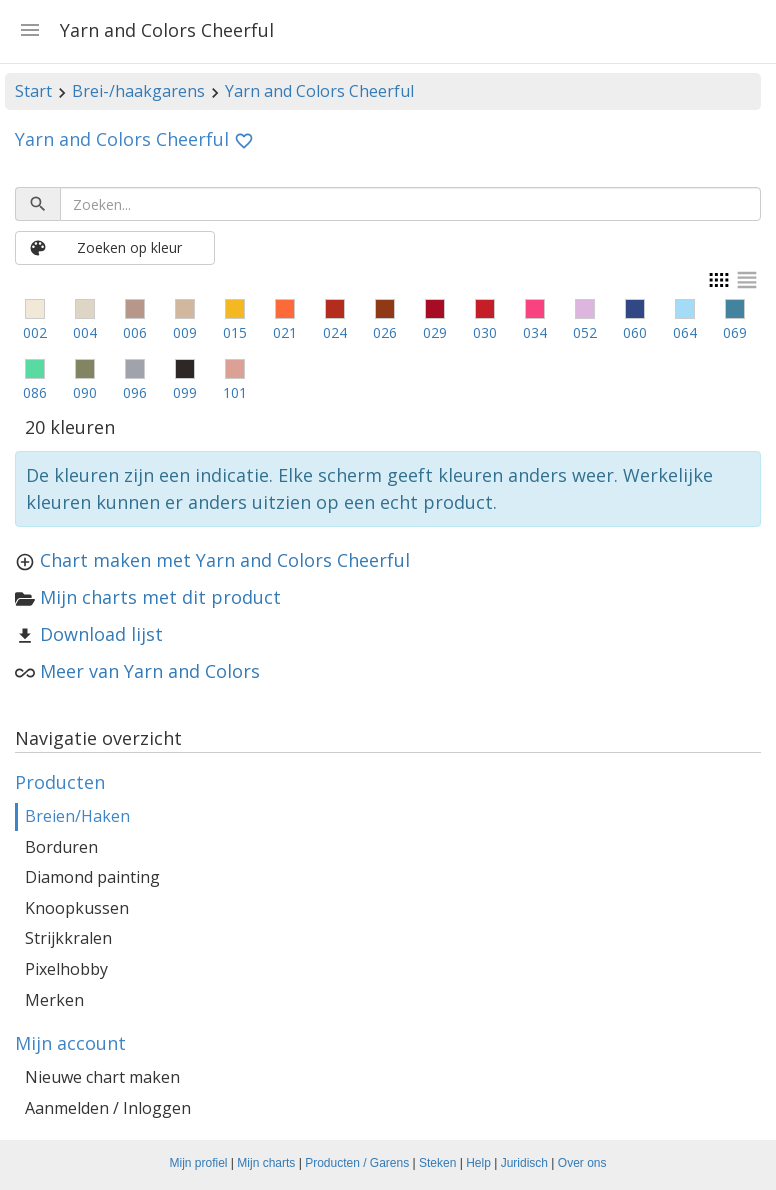 This screenshot has height=1190, width=776. I want to click on 015, so click(235, 332).